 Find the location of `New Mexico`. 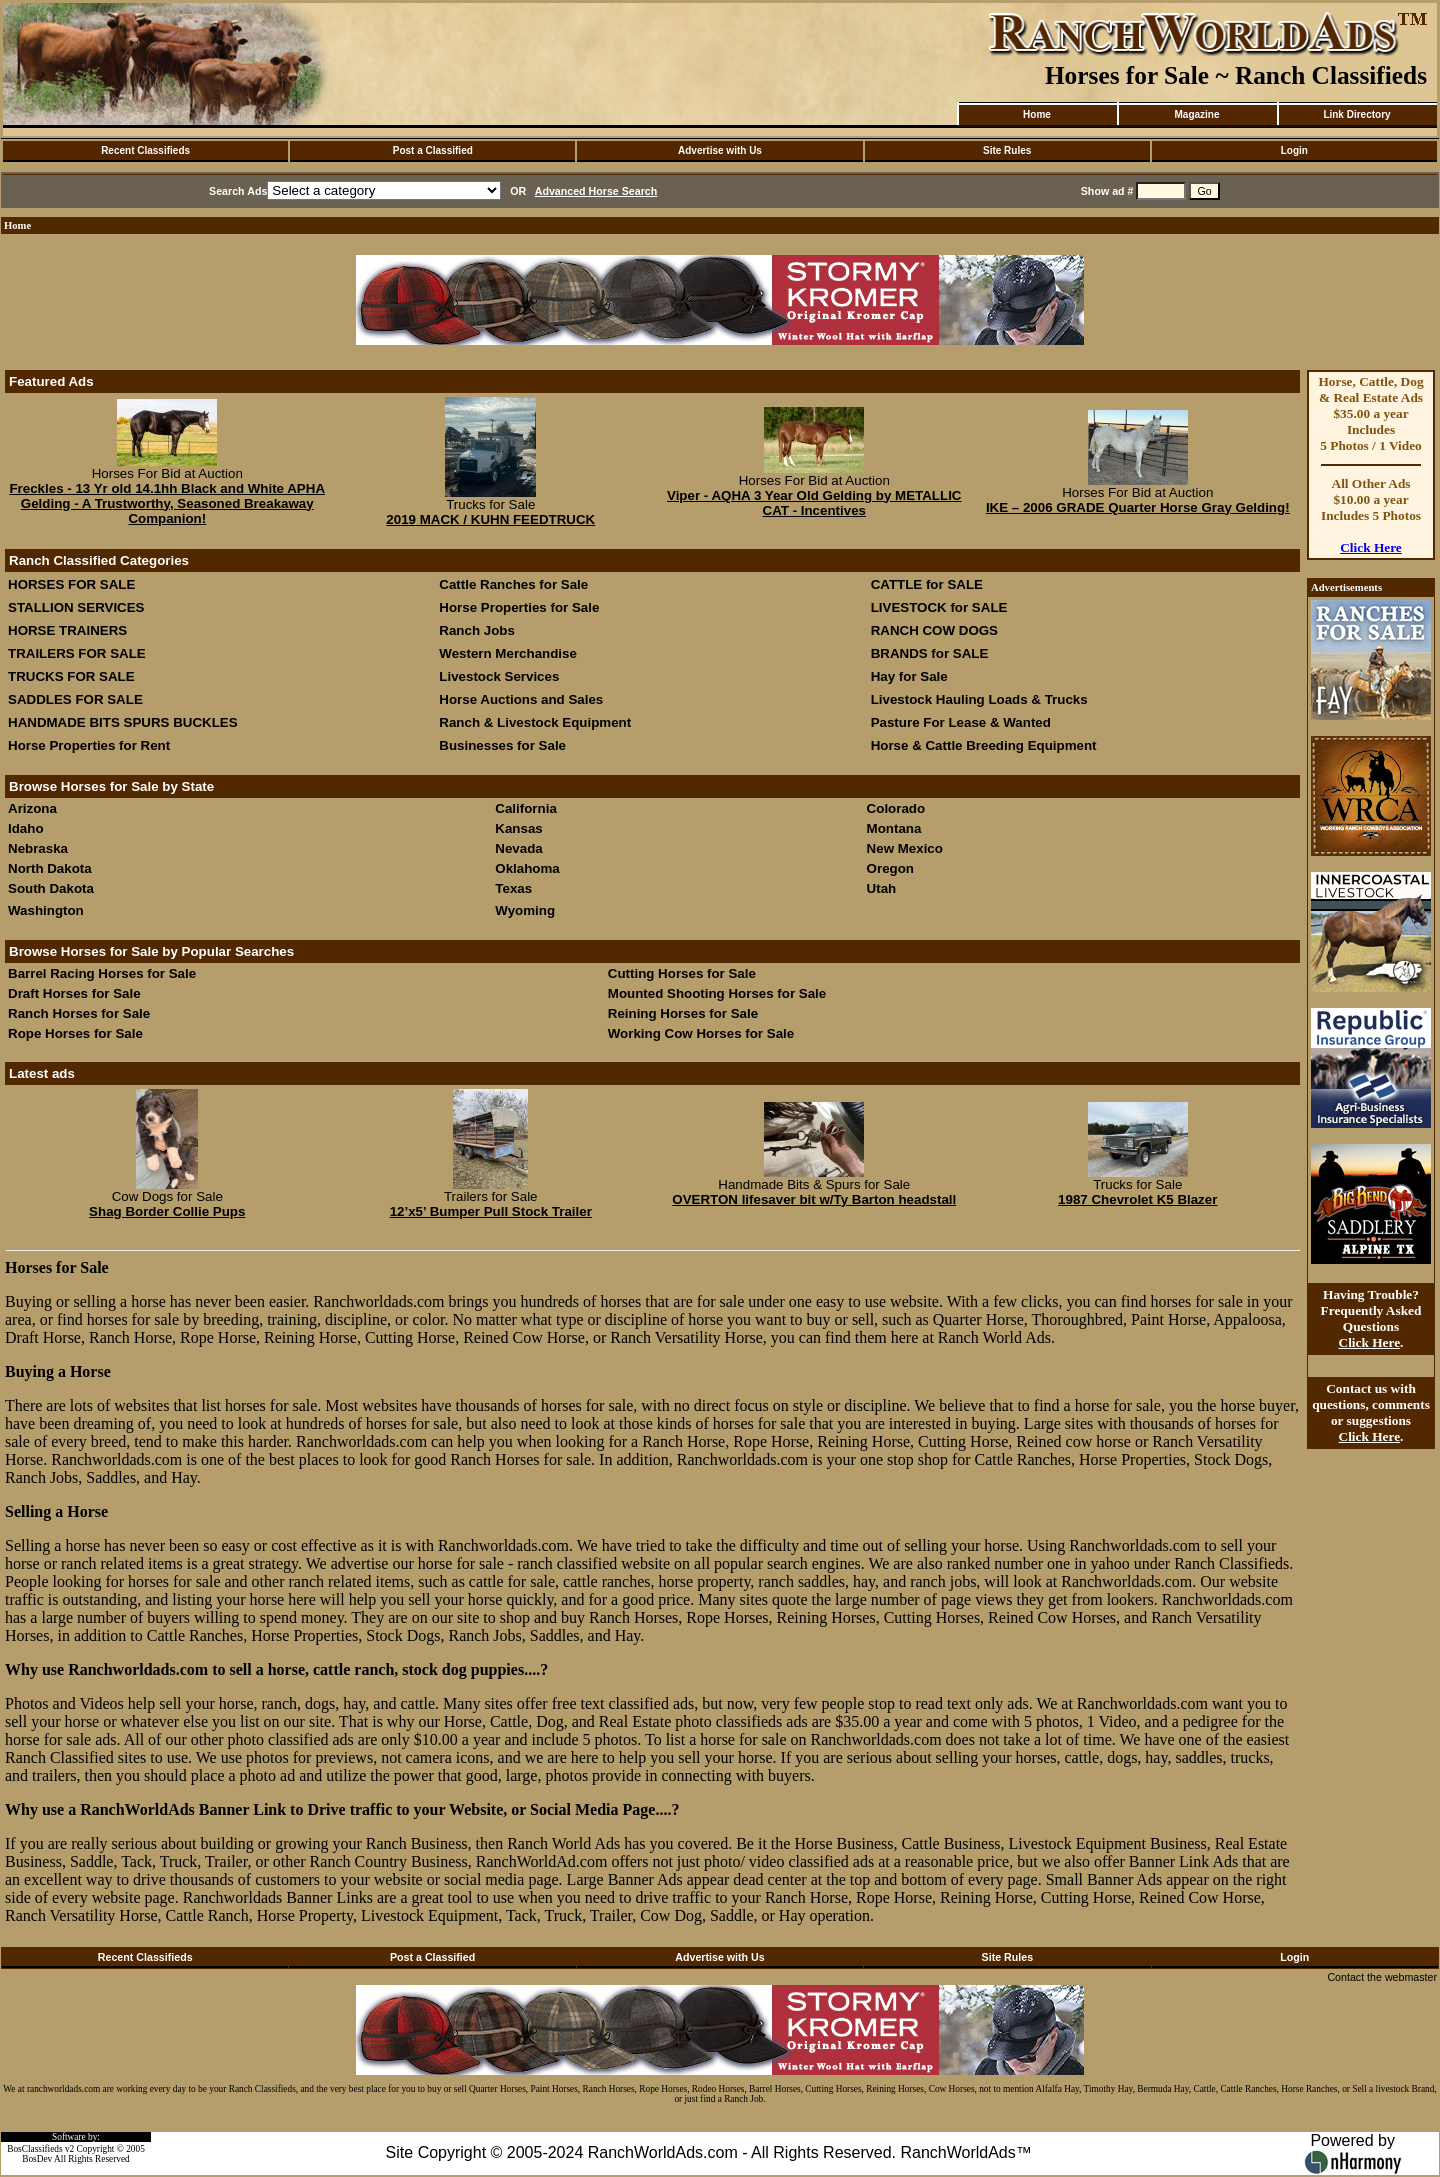

New Mexico is located at coordinates (905, 848).